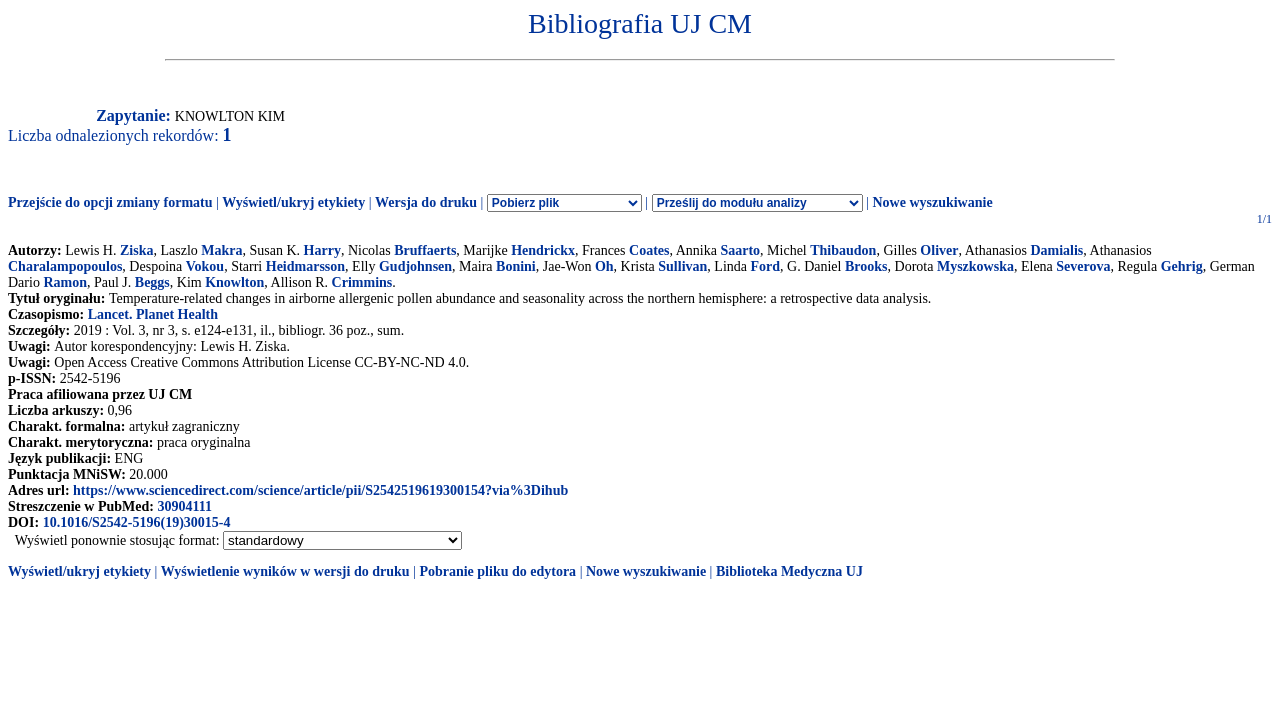 The image size is (1280, 728). What do you see at coordinates (543, 250) in the screenshot?
I see `Hendrickx` at bounding box center [543, 250].